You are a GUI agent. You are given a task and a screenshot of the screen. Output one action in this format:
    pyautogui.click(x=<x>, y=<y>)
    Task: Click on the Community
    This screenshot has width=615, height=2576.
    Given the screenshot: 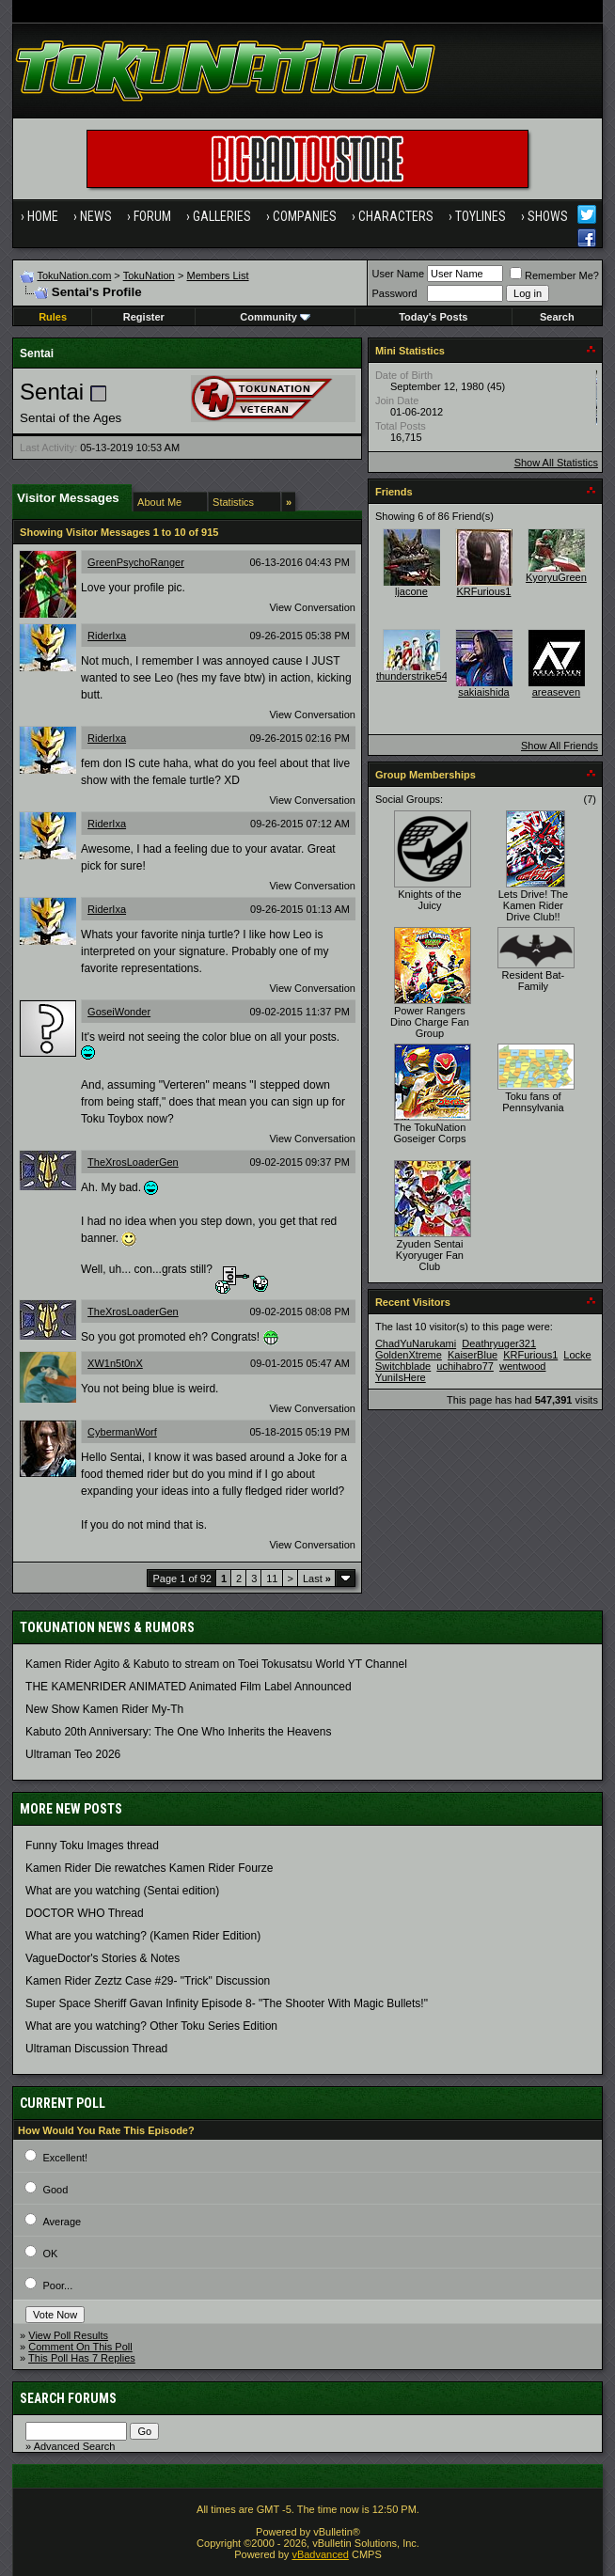 What is the action you would take?
    pyautogui.click(x=275, y=316)
    